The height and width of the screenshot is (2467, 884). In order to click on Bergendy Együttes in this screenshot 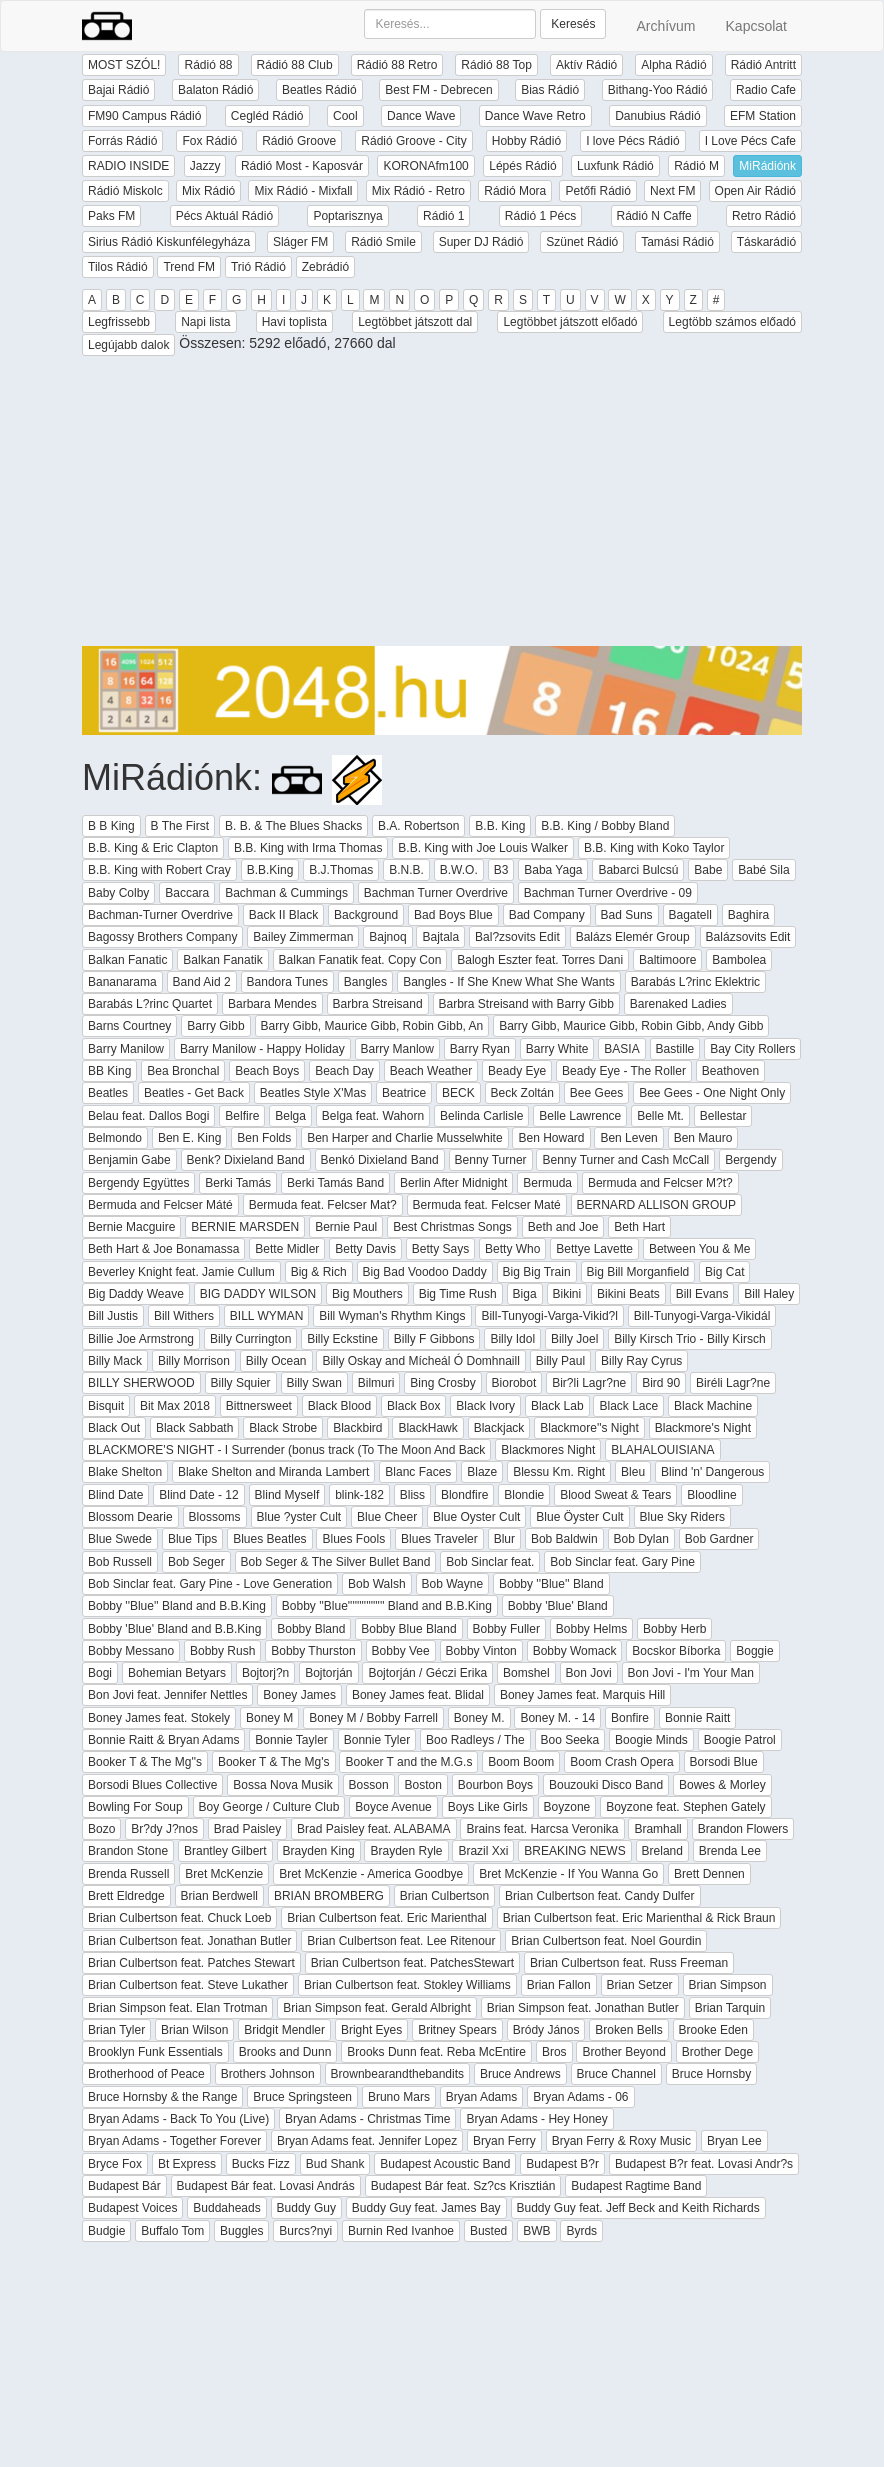, I will do `click(138, 1183)`.